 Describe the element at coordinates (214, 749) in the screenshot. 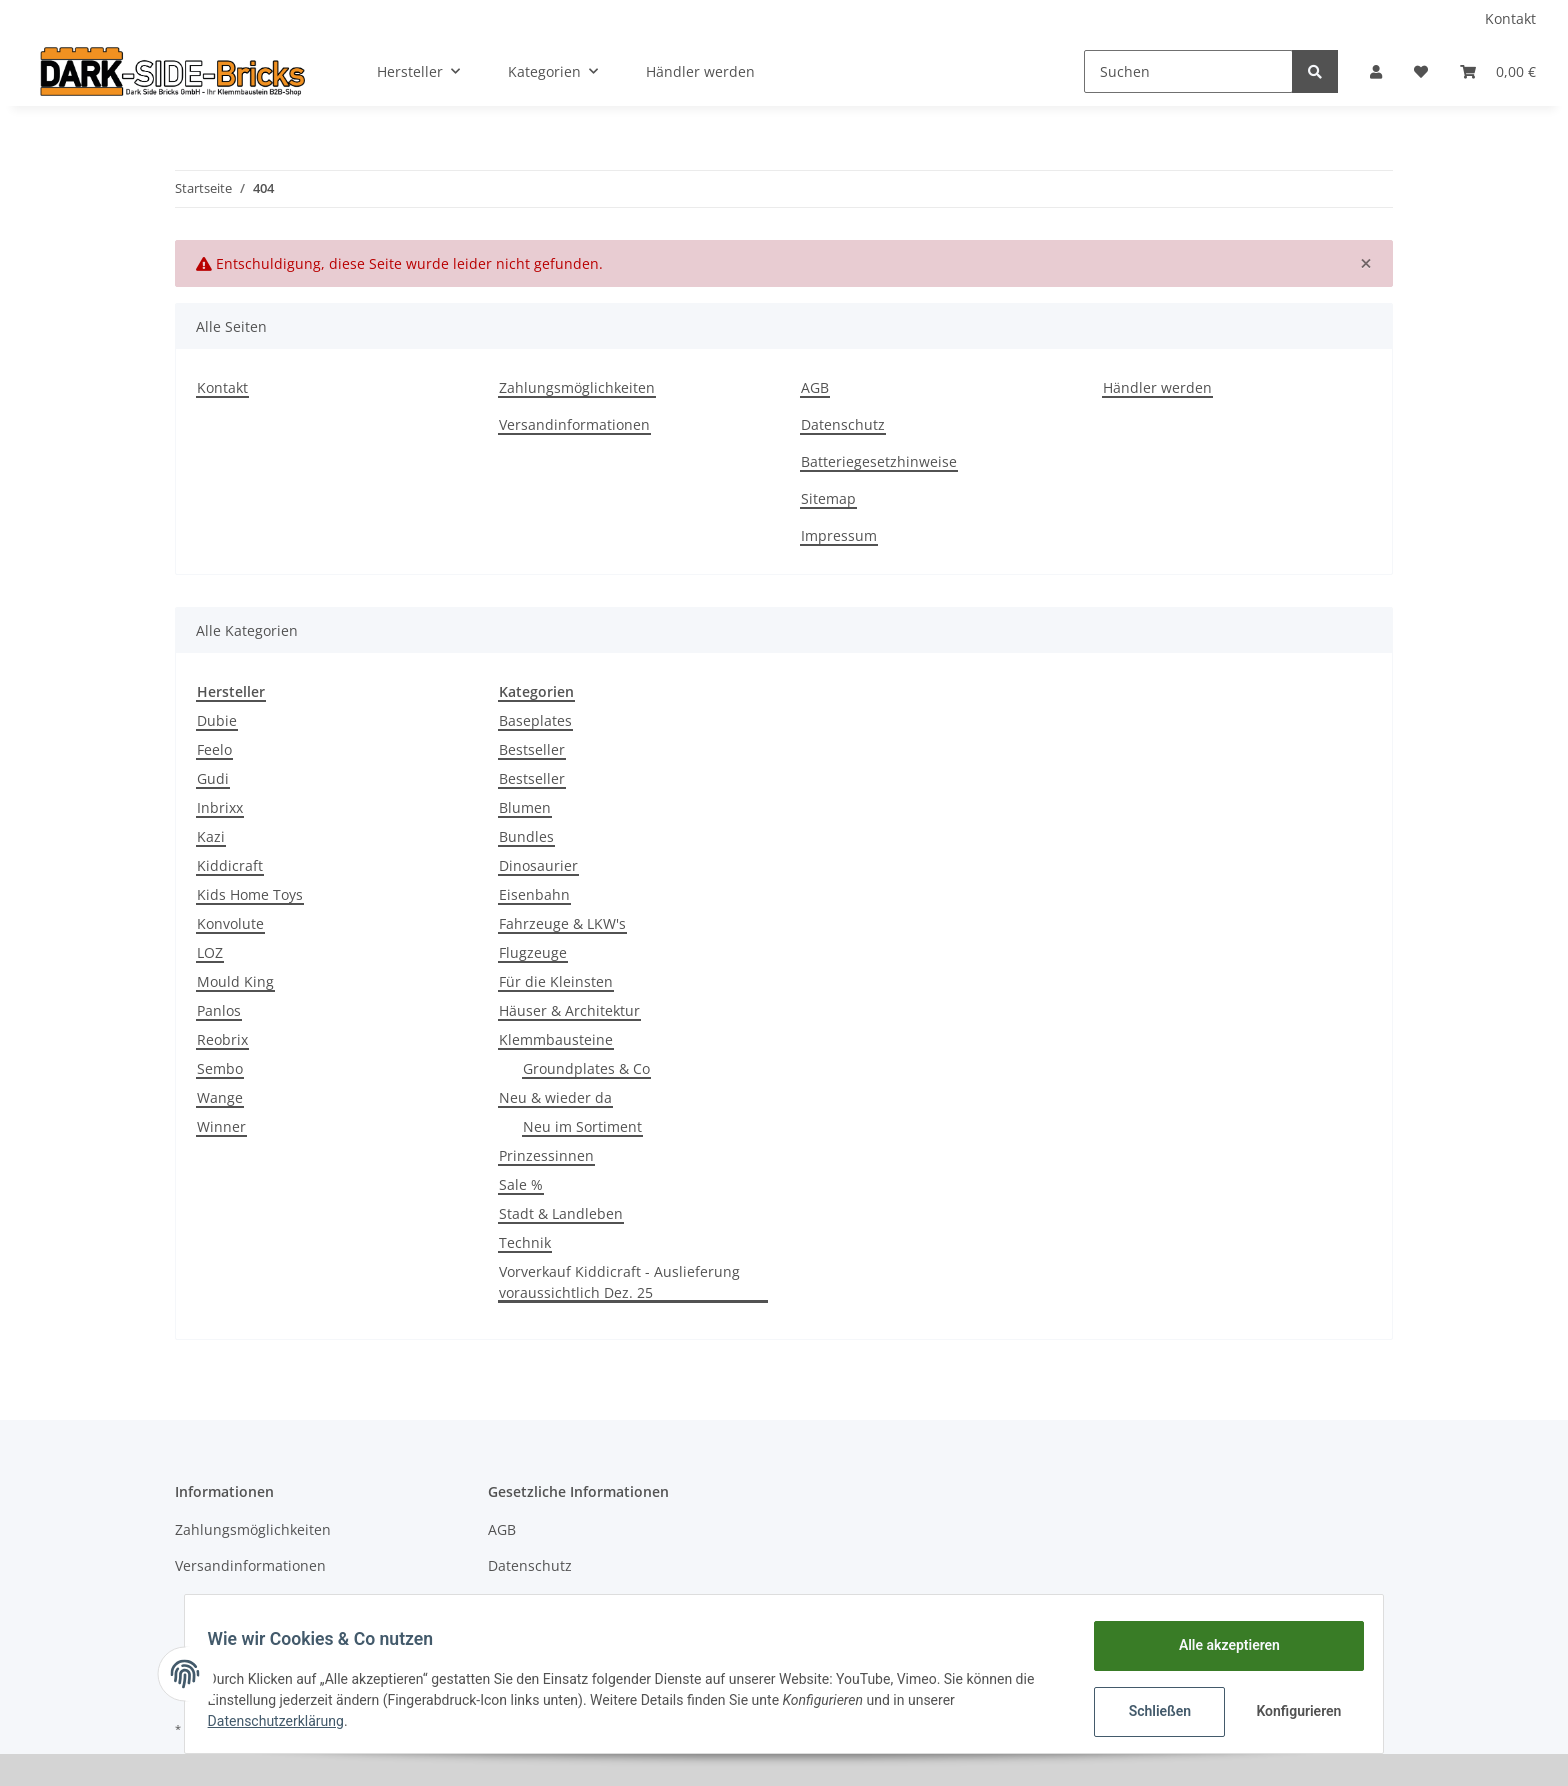

I see `Feelo` at that location.